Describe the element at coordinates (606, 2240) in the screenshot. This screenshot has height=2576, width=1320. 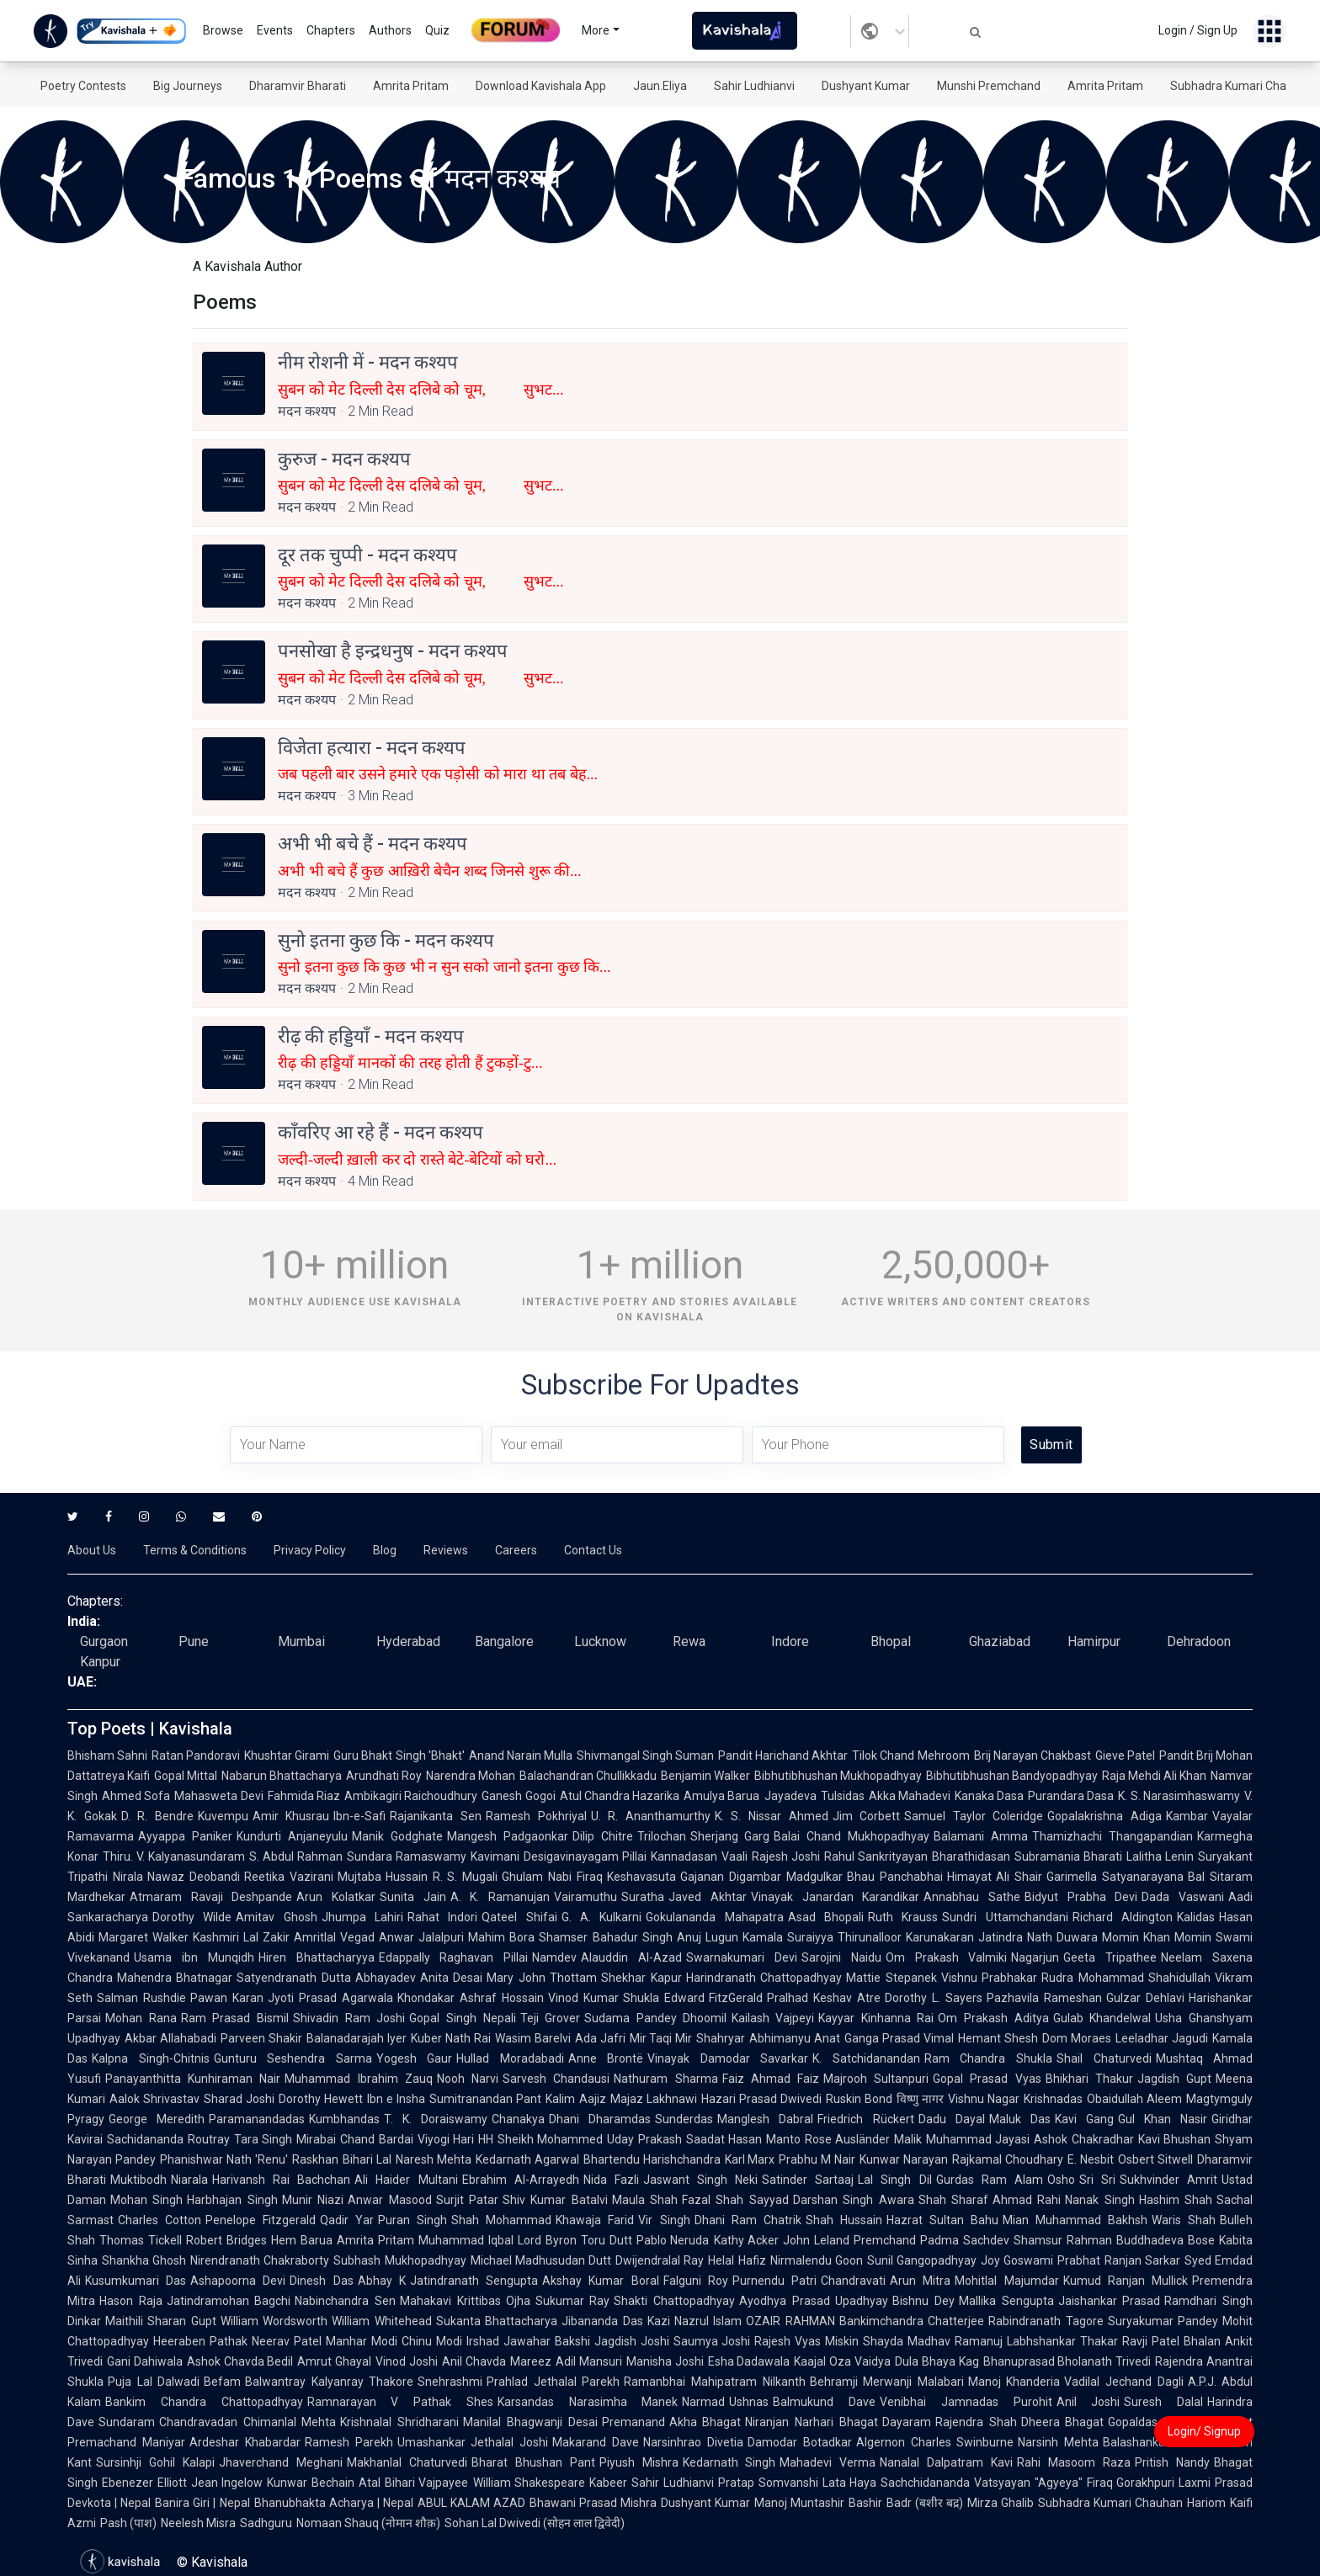
I see `Toru Dutt` at that location.